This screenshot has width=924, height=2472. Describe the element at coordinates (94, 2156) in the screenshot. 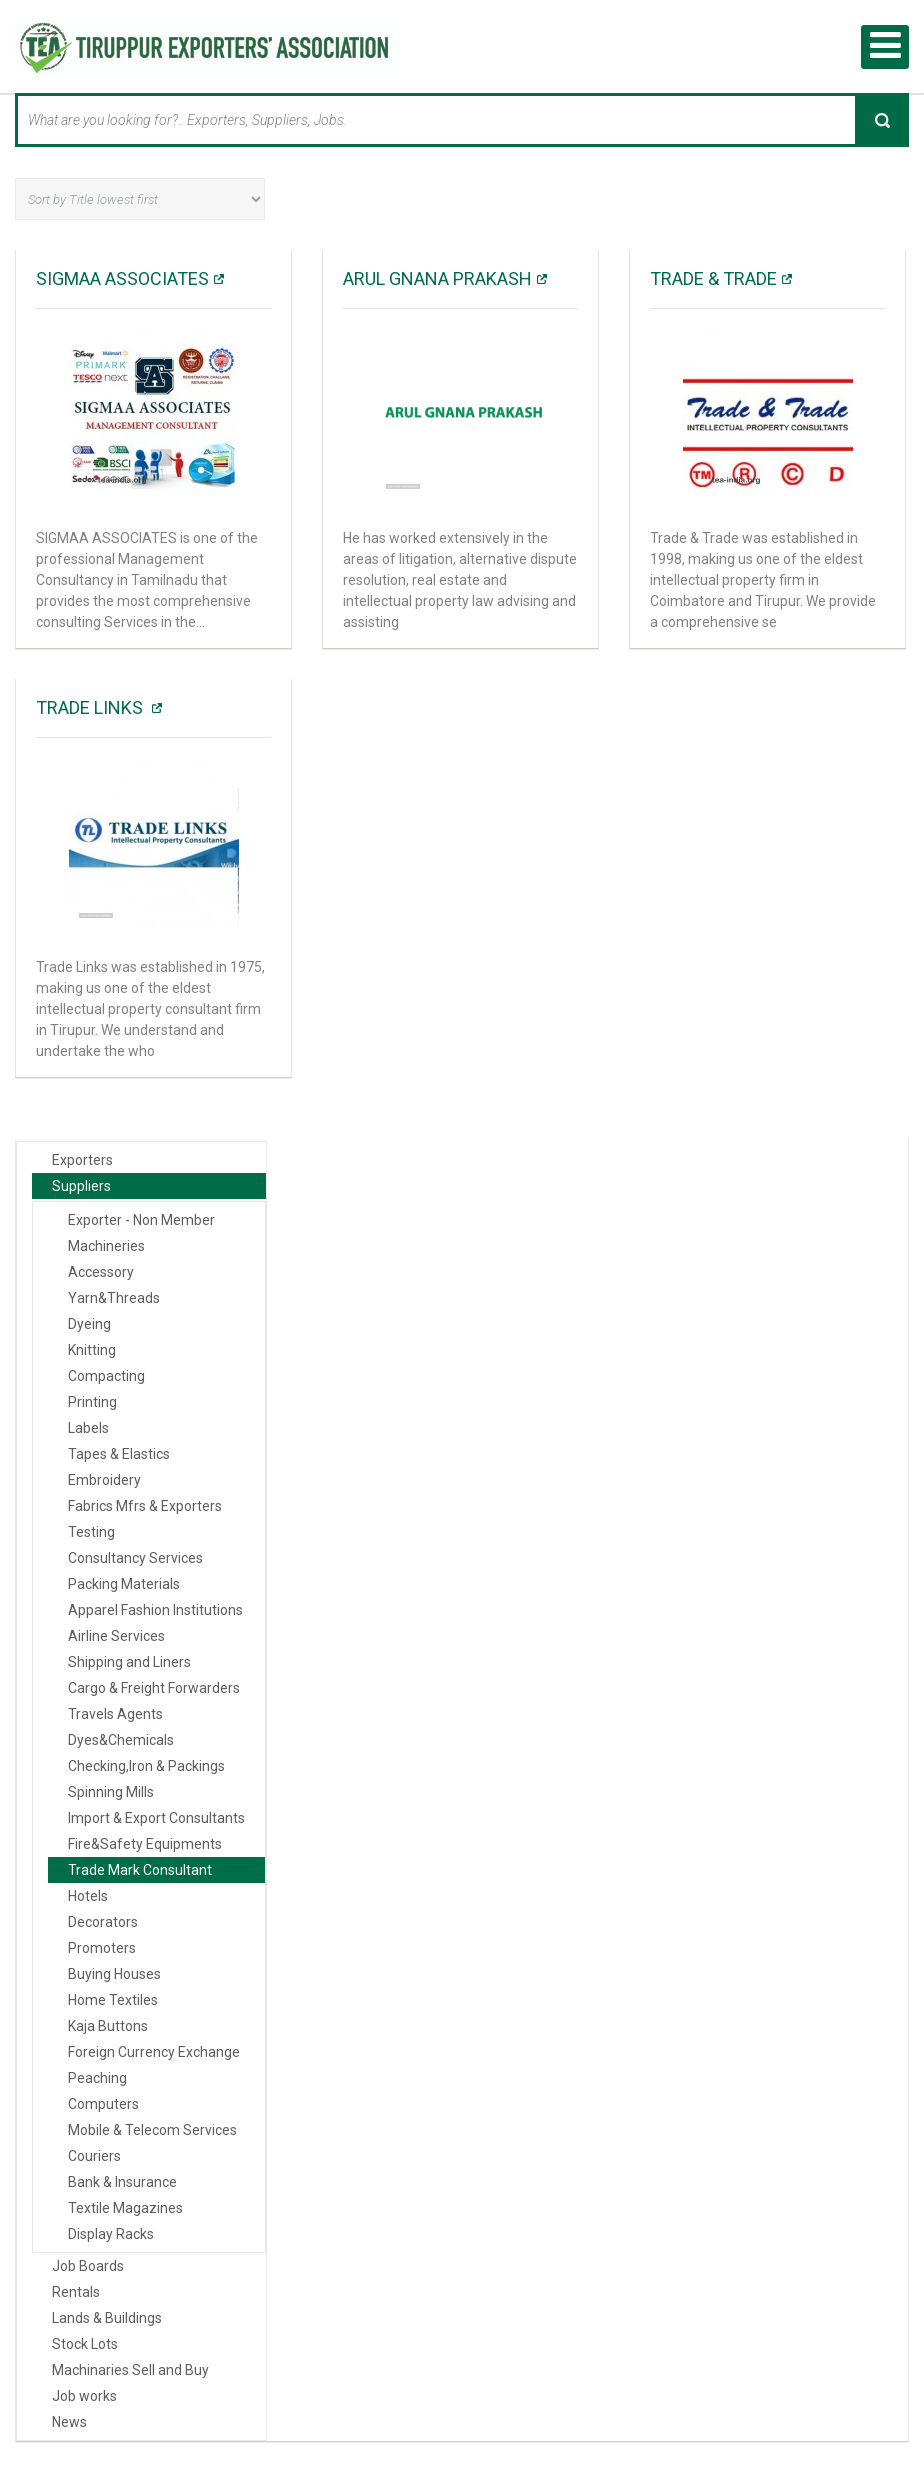

I see `Couriers` at that location.